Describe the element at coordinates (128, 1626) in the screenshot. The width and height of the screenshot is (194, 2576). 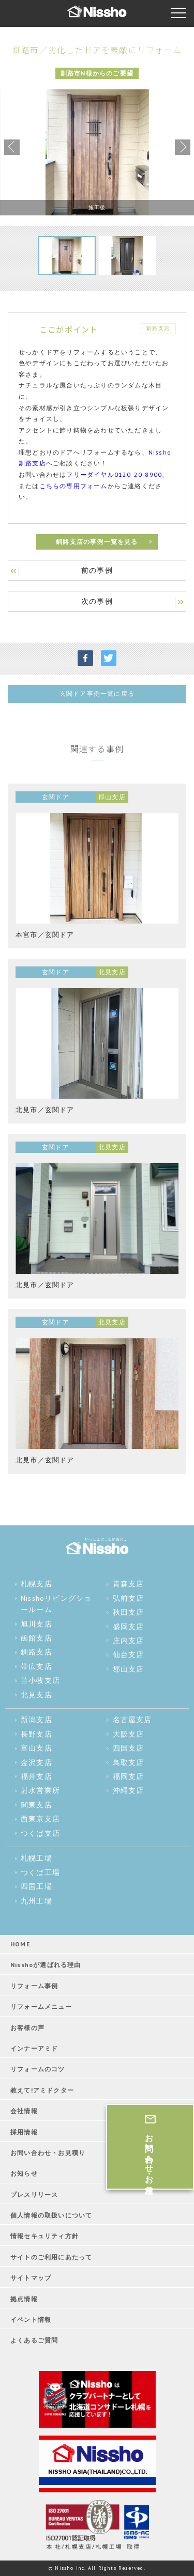
I see `盛岡支店` at that location.